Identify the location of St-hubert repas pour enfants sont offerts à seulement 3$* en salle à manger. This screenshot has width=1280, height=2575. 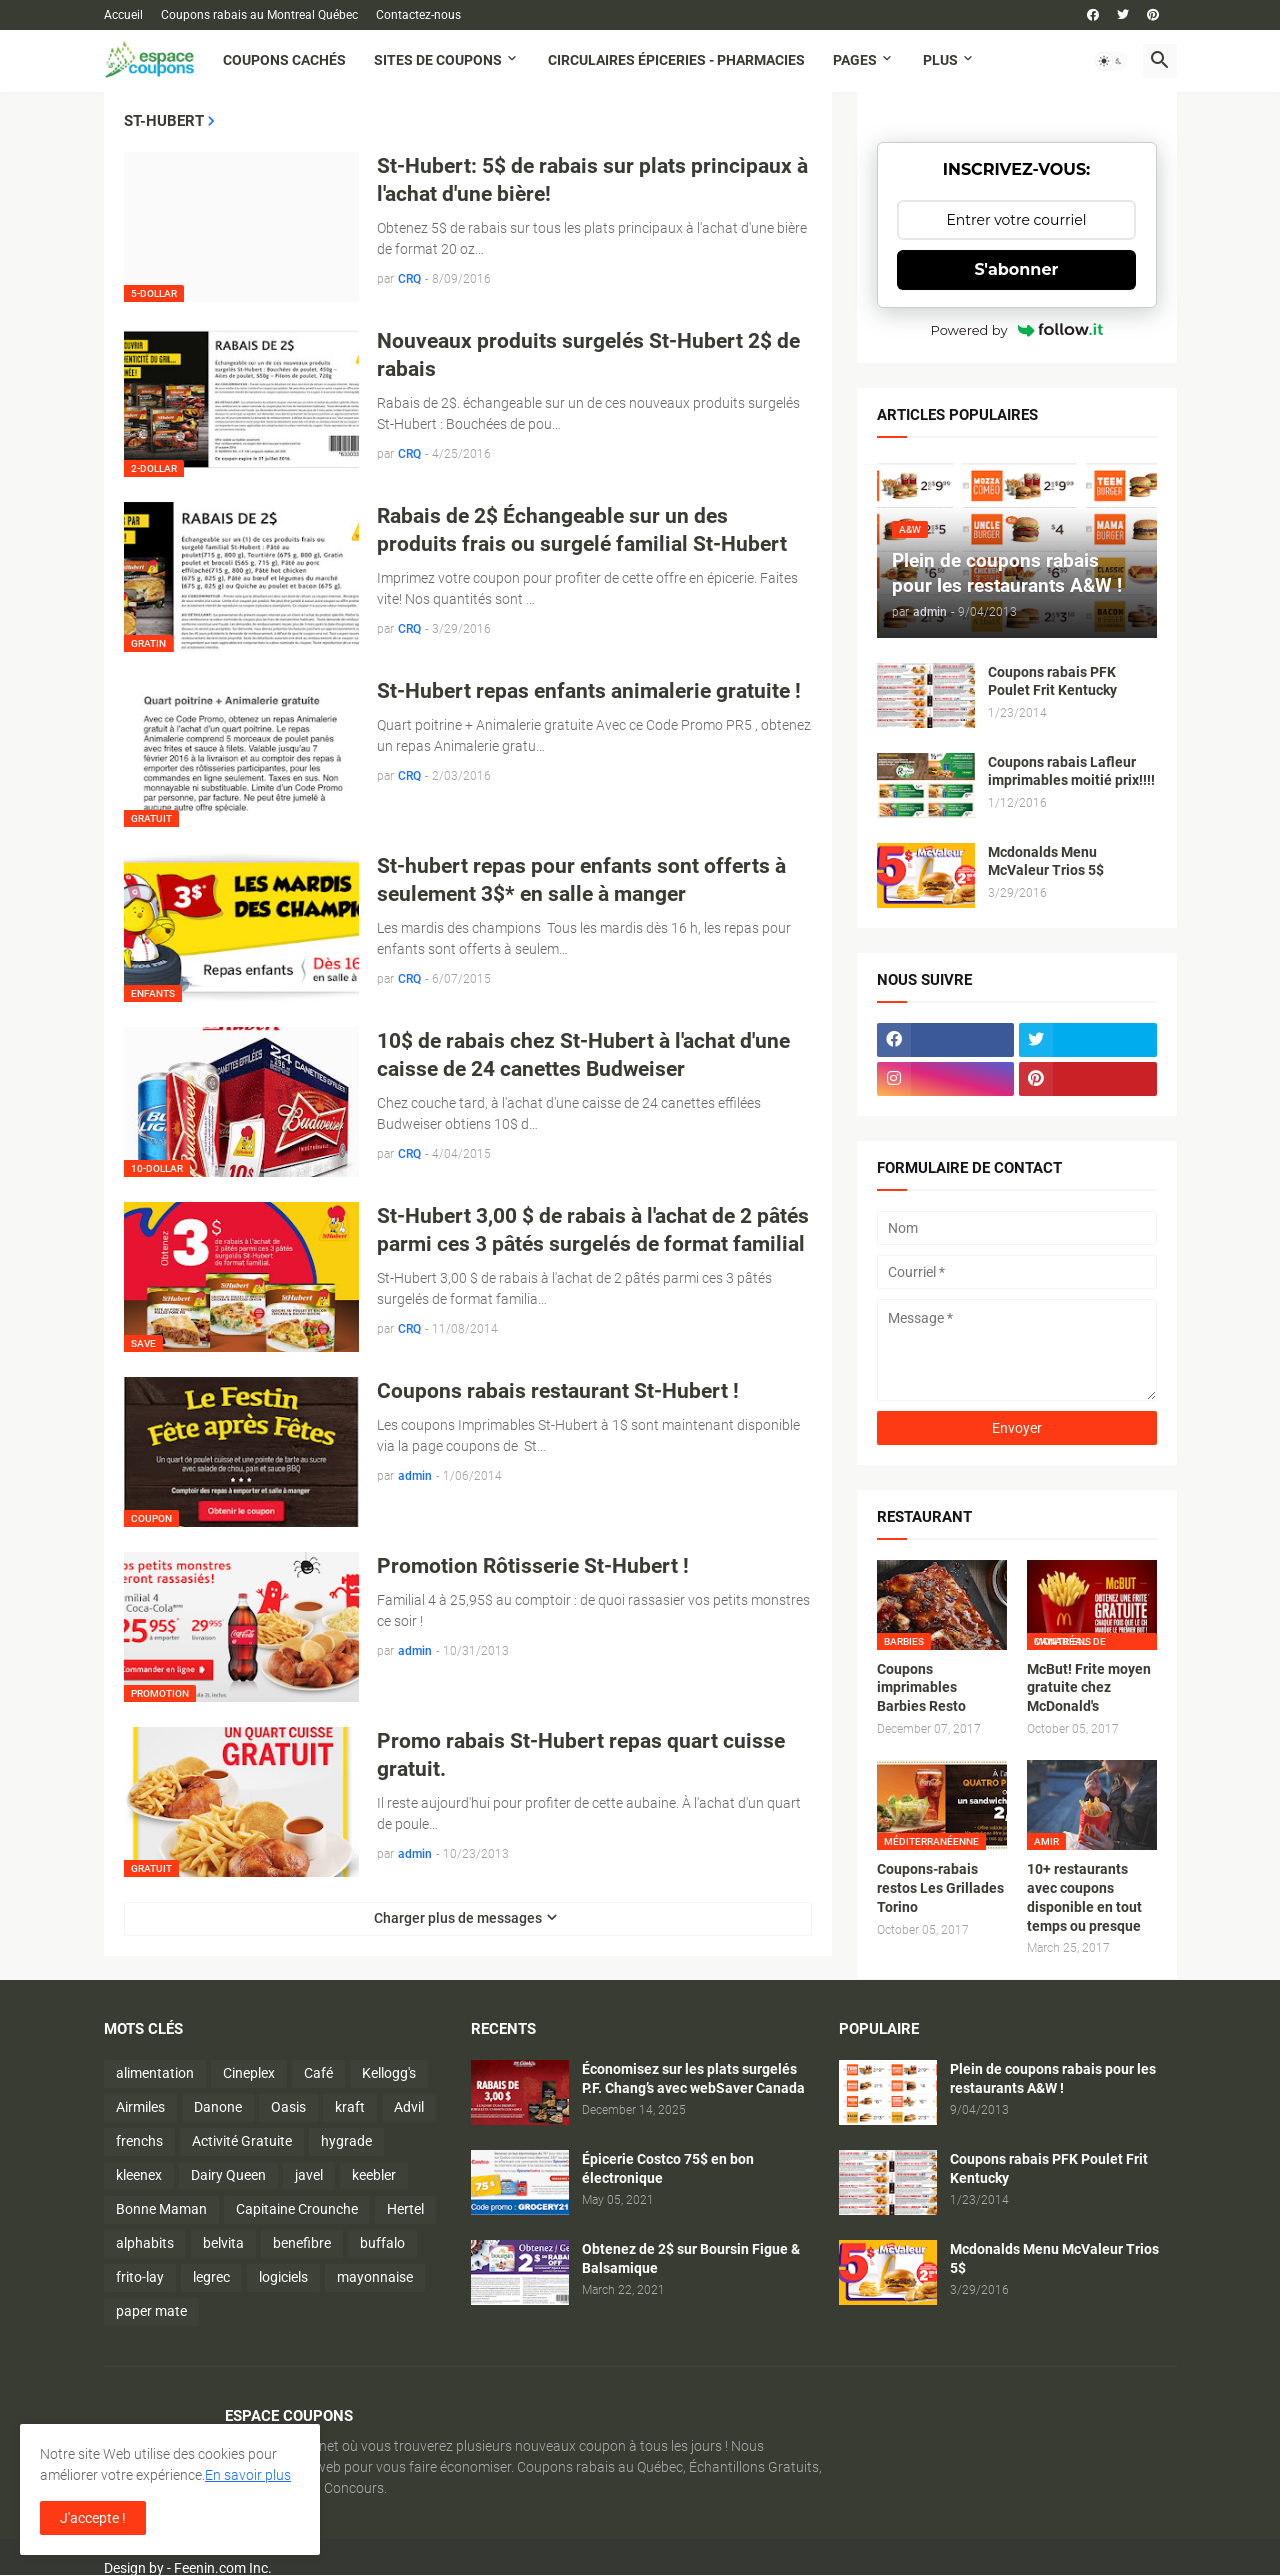
(581, 880).